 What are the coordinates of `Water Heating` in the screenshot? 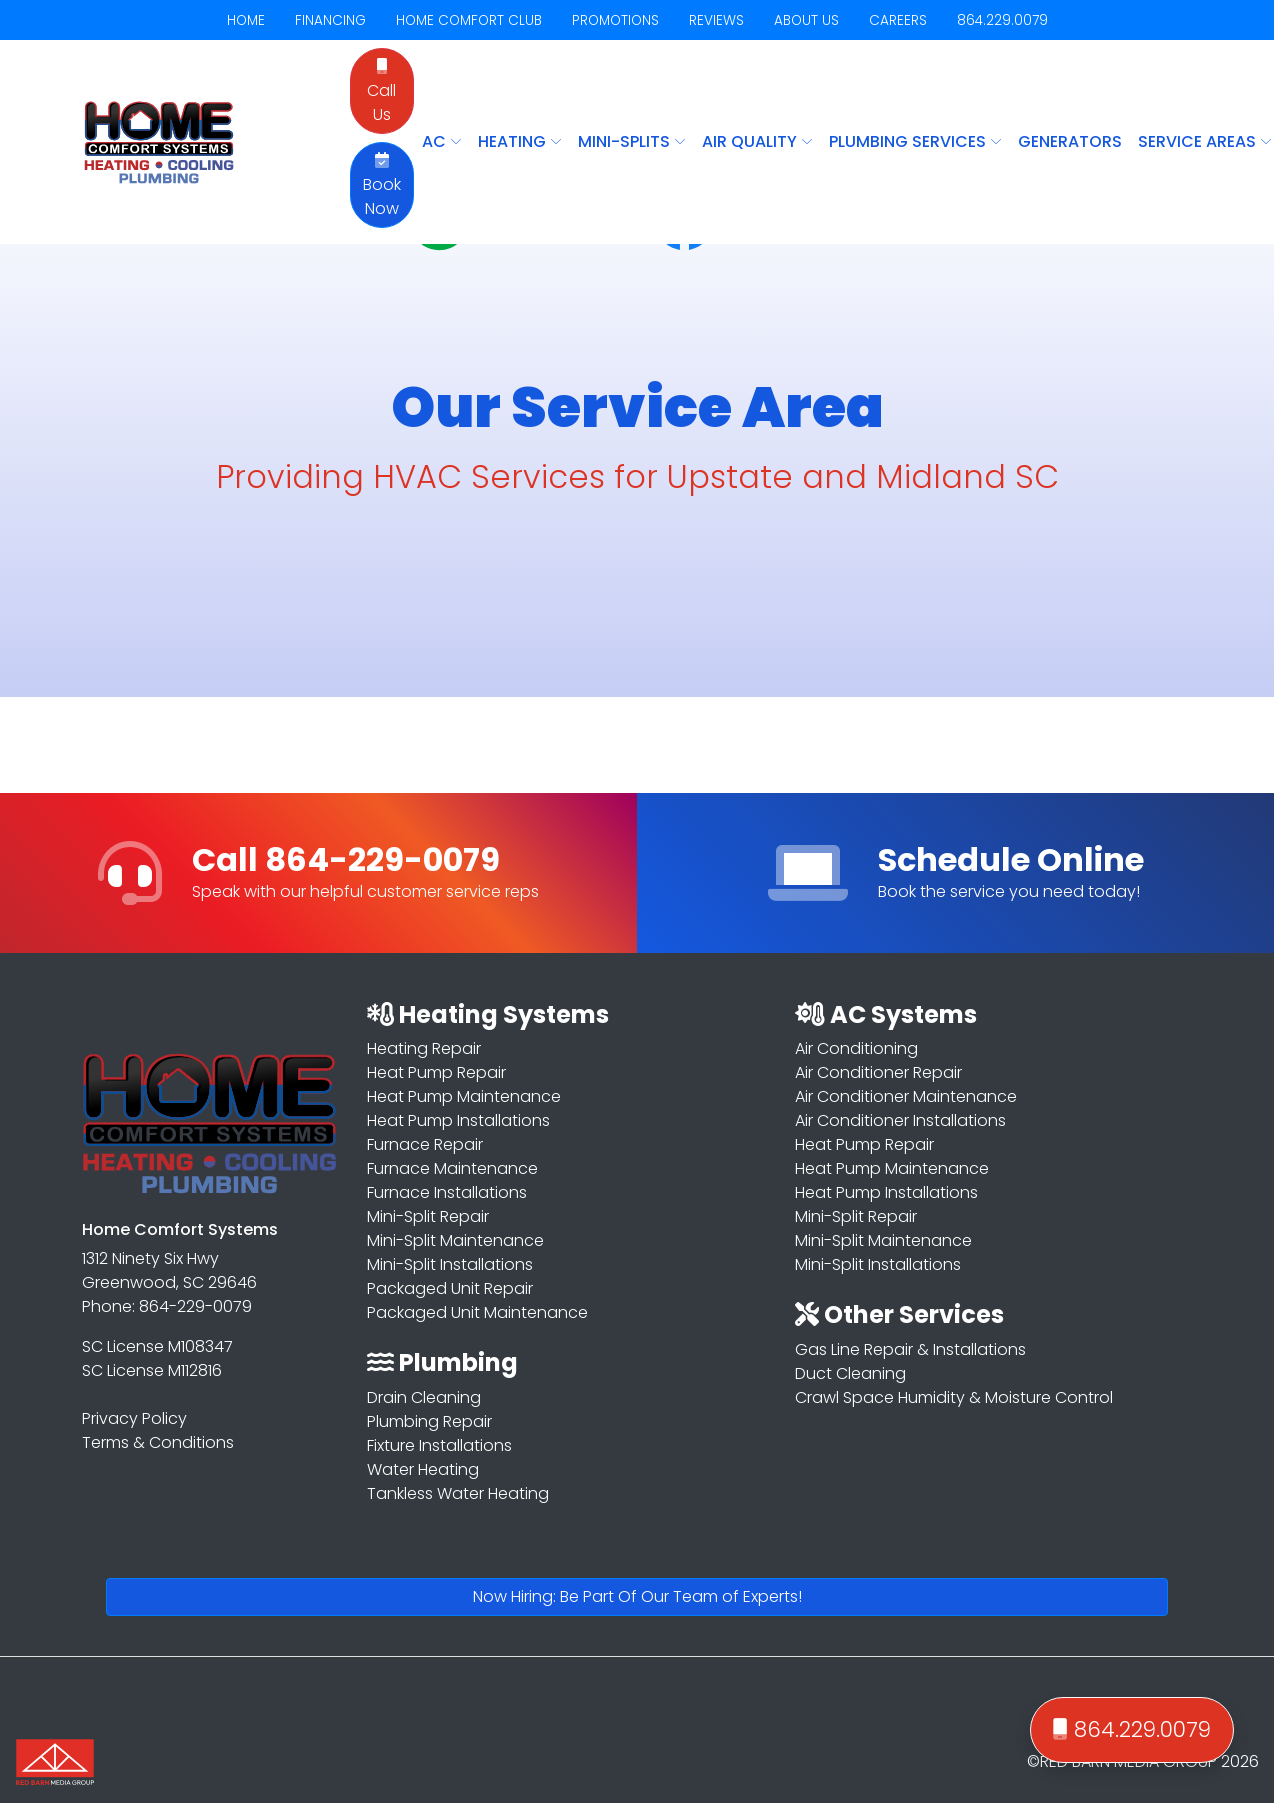 It's located at (423, 1469).